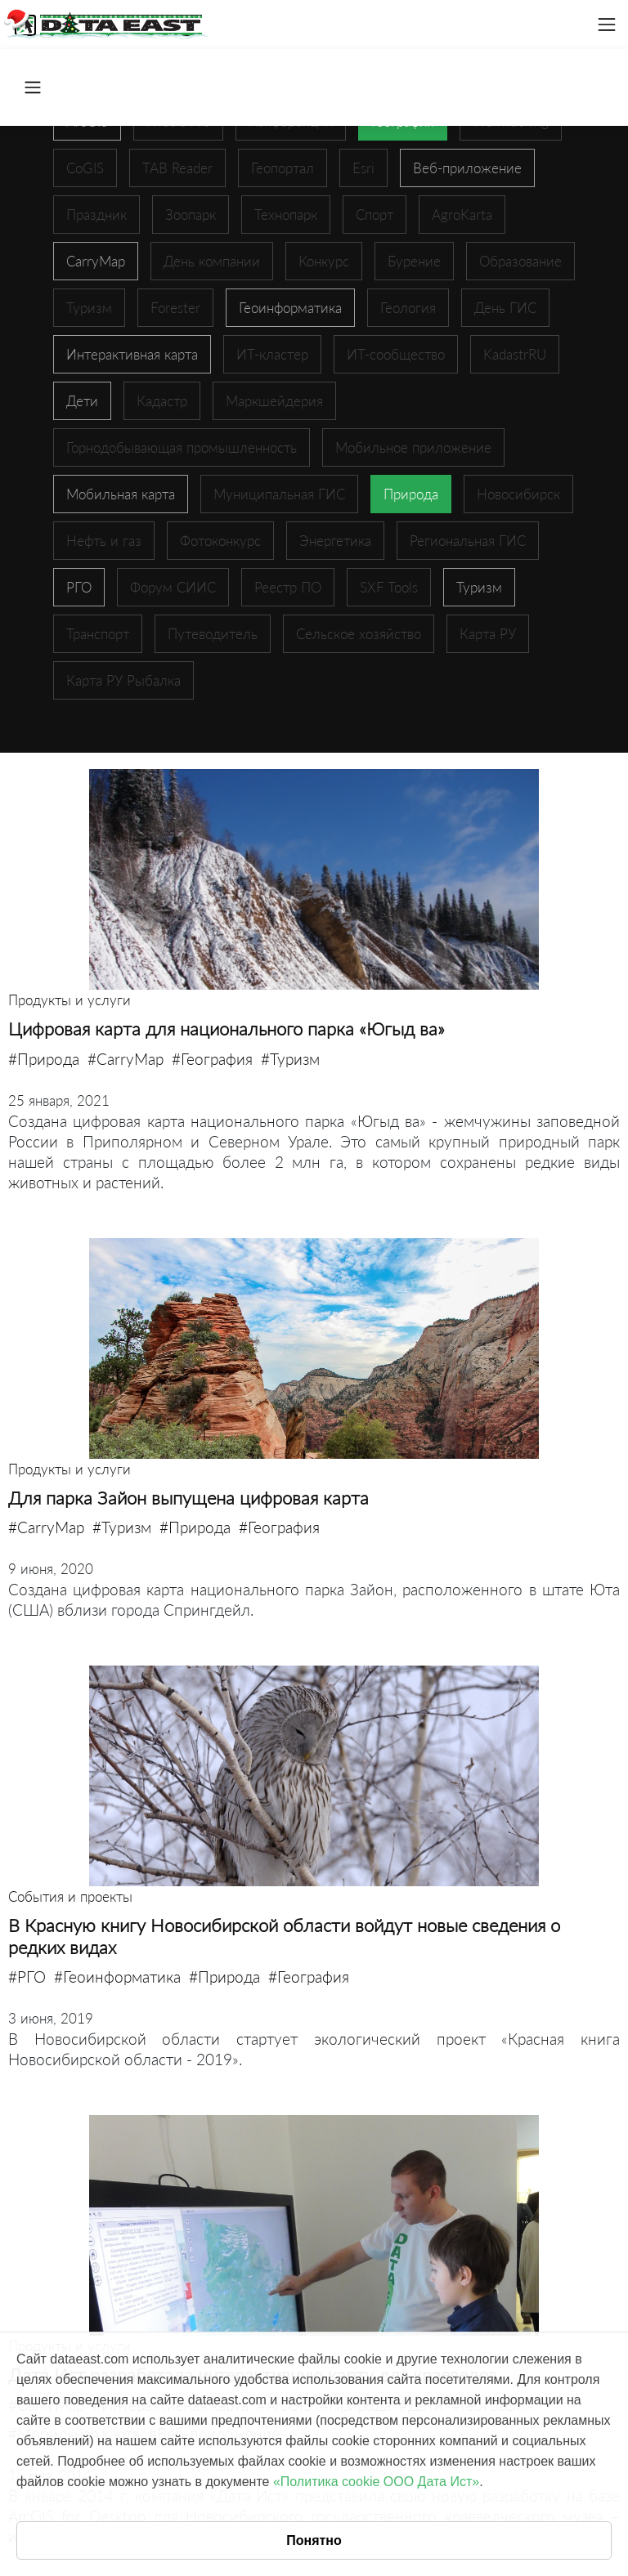 Image resolution: width=628 pixels, height=2576 pixels. What do you see at coordinates (606, 24) in the screenshot?
I see `[Toggle navigation]` at bounding box center [606, 24].